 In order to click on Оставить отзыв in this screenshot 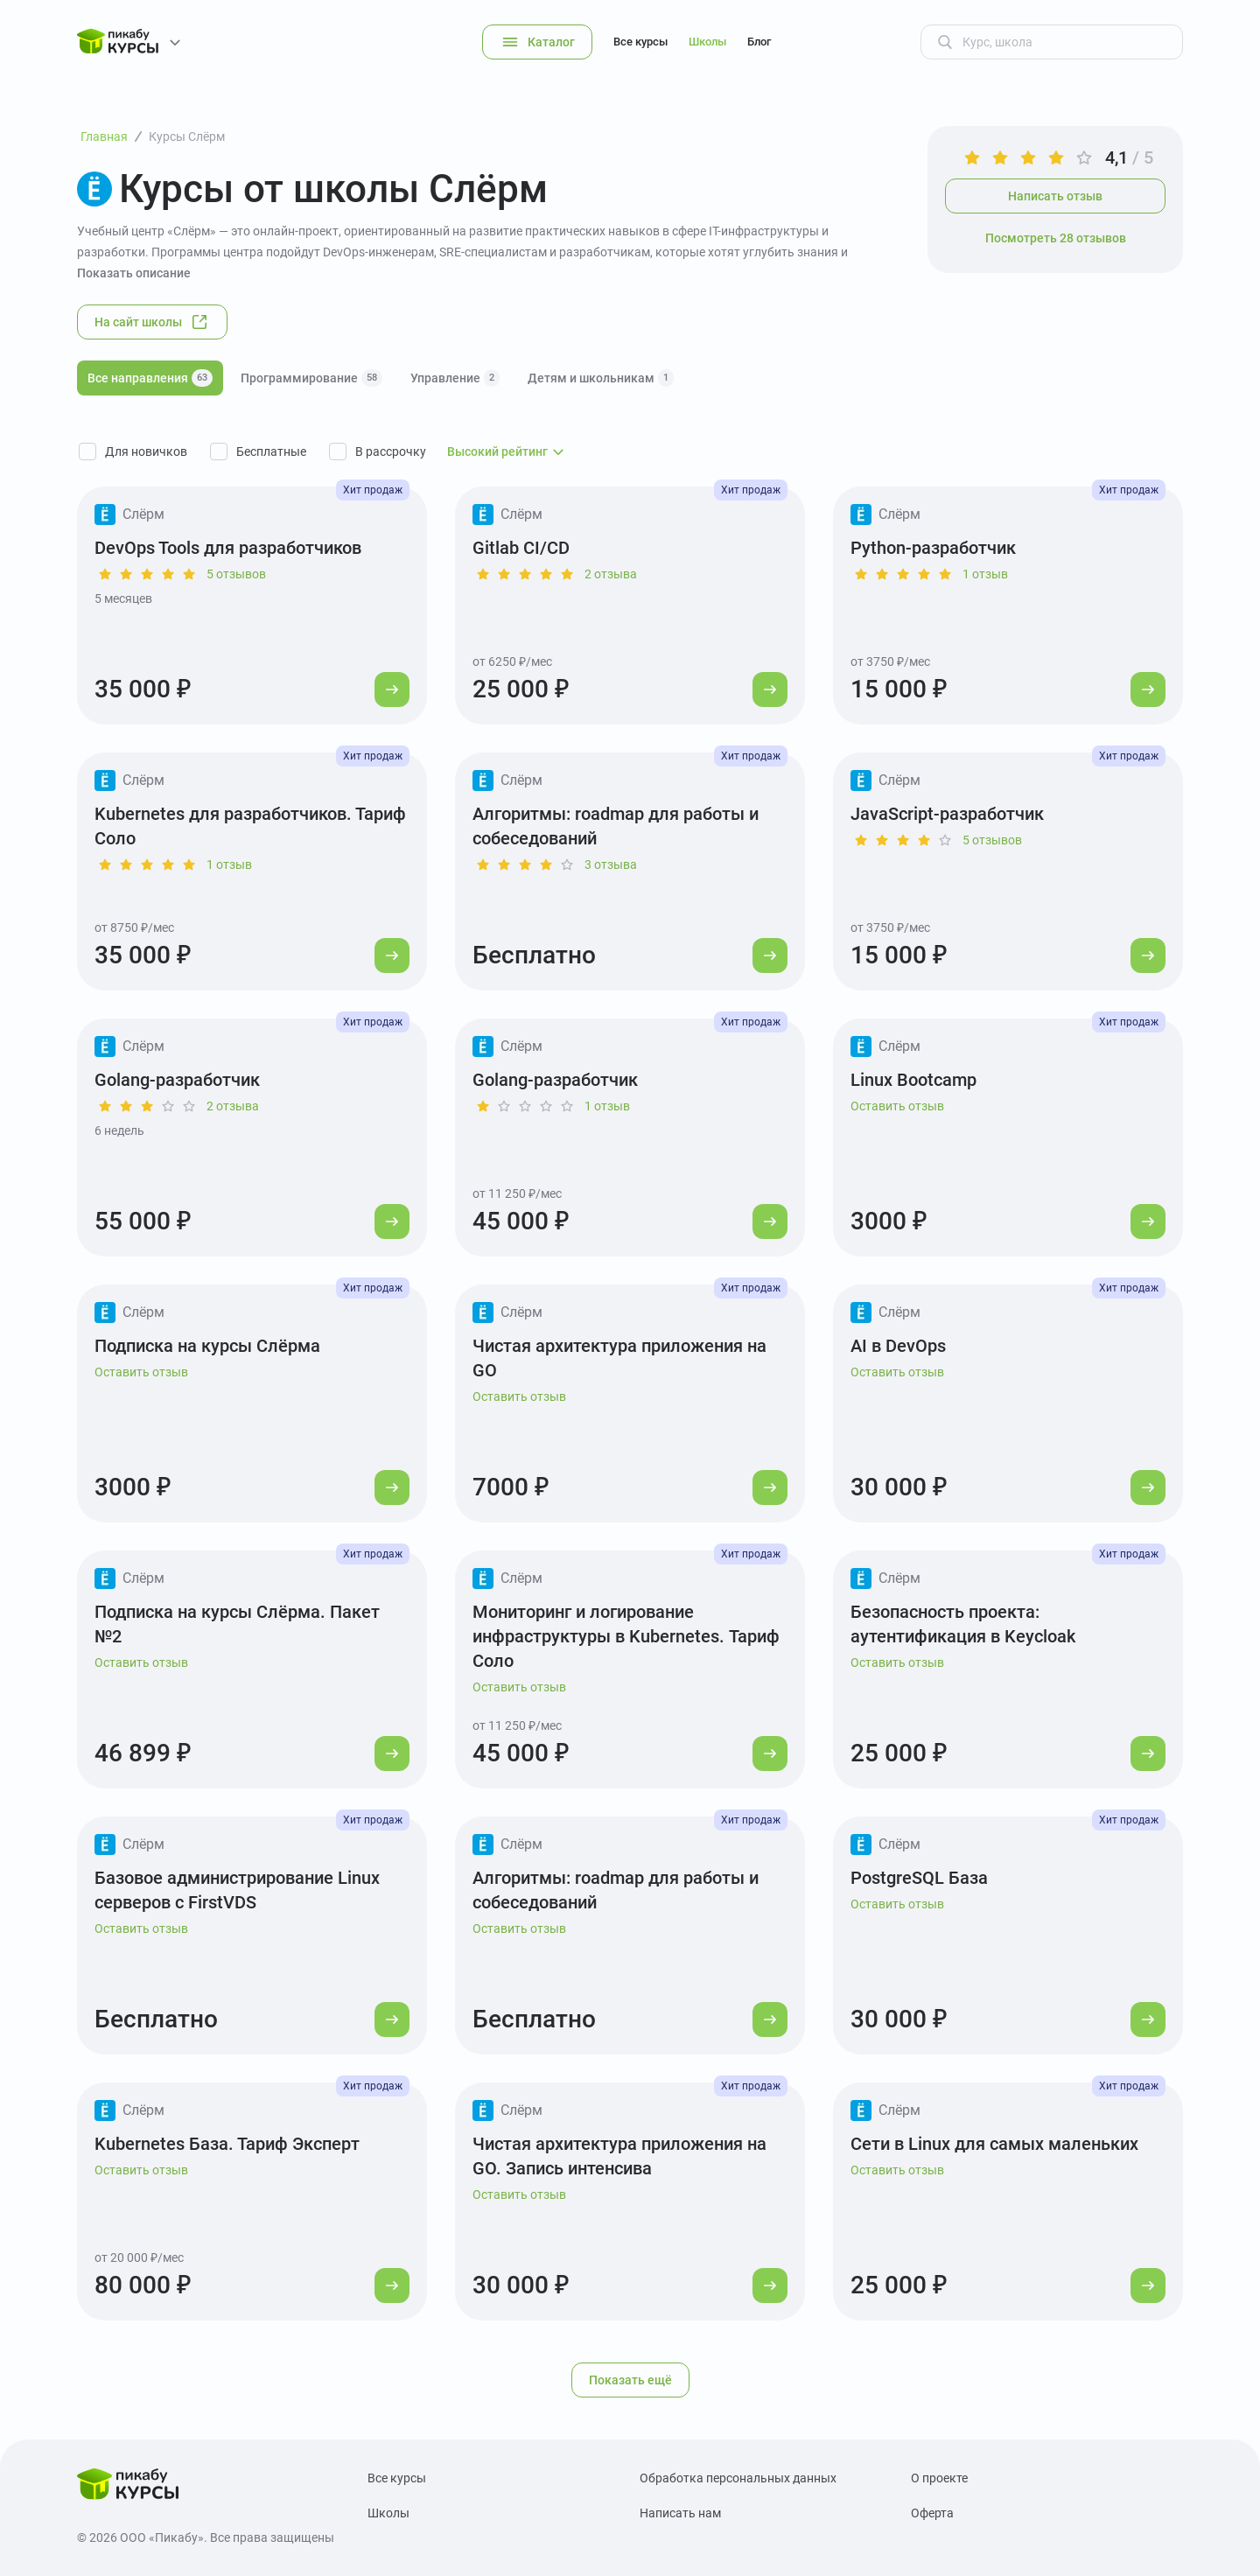, I will do `click(897, 1106)`.